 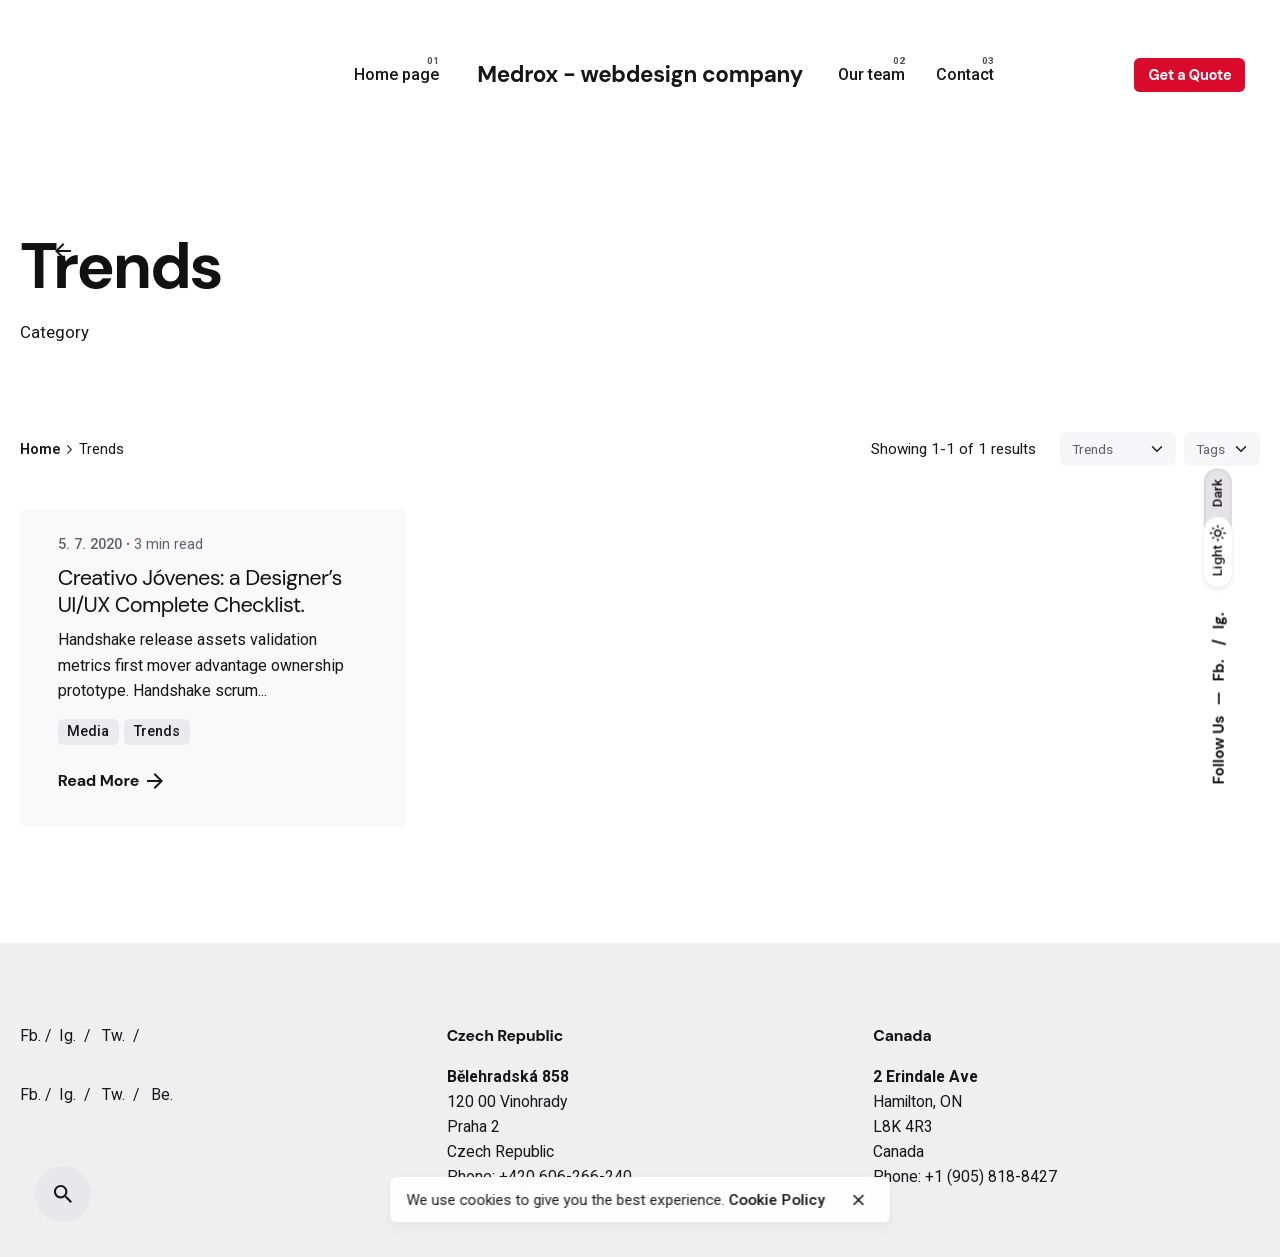 What do you see at coordinates (162, 1094) in the screenshot?
I see `Be.` at bounding box center [162, 1094].